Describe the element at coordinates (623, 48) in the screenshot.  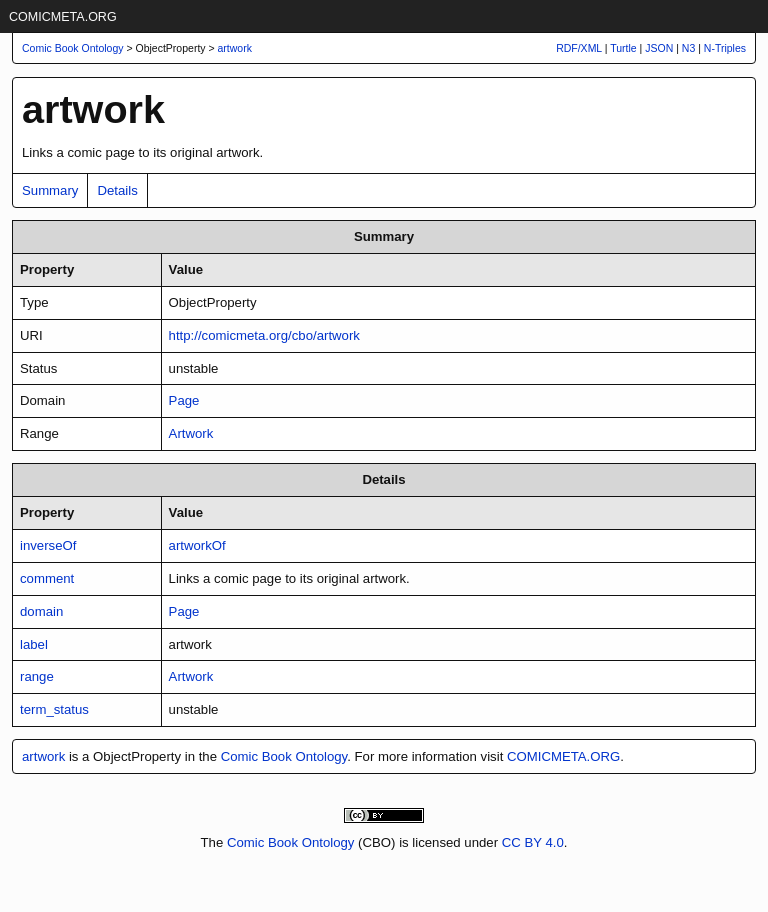
I see `Turtle` at that location.